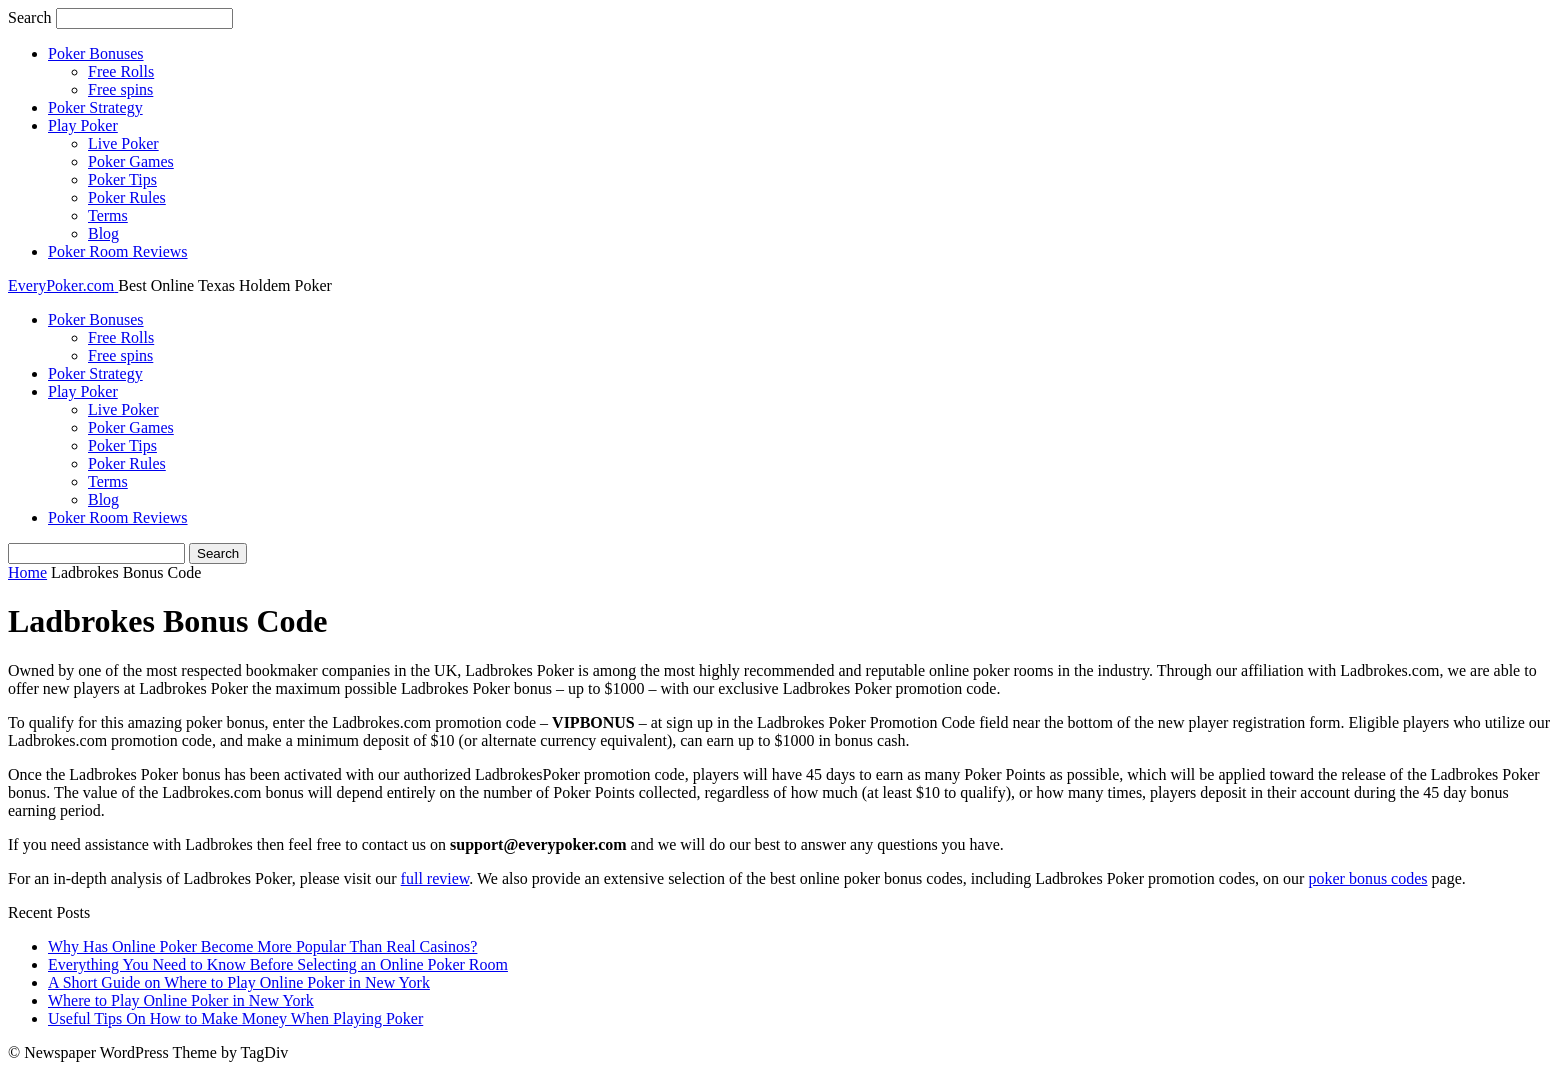 The width and height of the screenshot is (1568, 1070). I want to click on Useful Tips On How to Make Money When Playing Poker, so click(235, 1018).